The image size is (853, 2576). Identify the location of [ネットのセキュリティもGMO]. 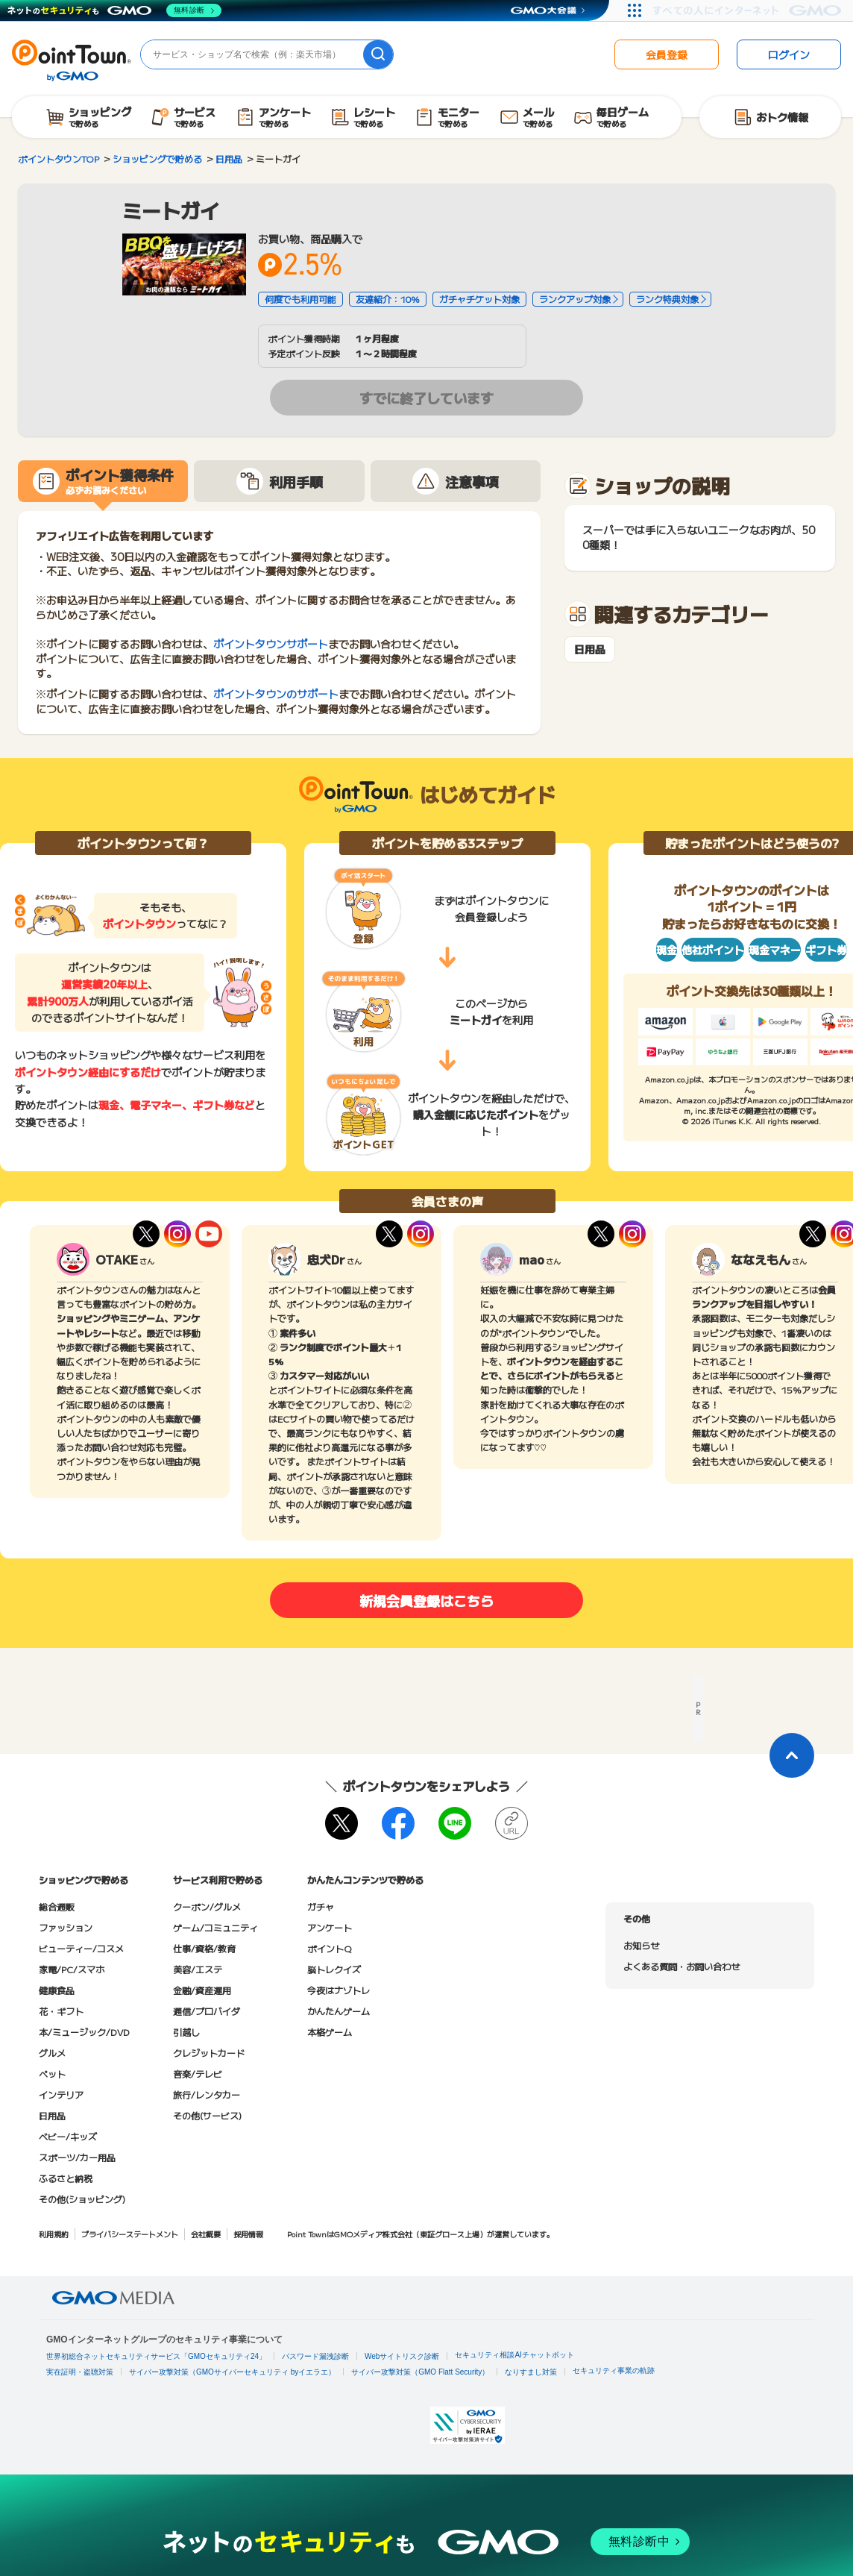
(114, 10).